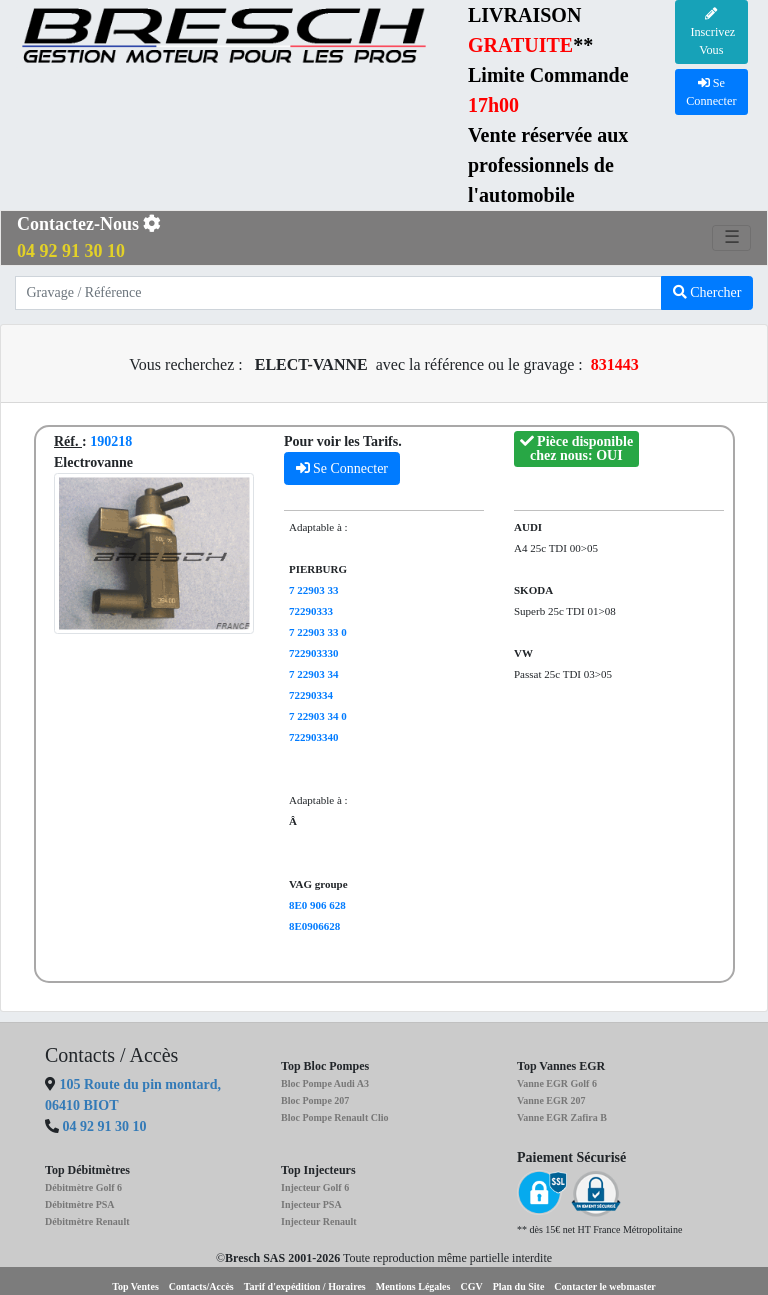 This screenshot has width=768, height=1295. What do you see at coordinates (317, 905) in the screenshot?
I see `8E0 906 628` at bounding box center [317, 905].